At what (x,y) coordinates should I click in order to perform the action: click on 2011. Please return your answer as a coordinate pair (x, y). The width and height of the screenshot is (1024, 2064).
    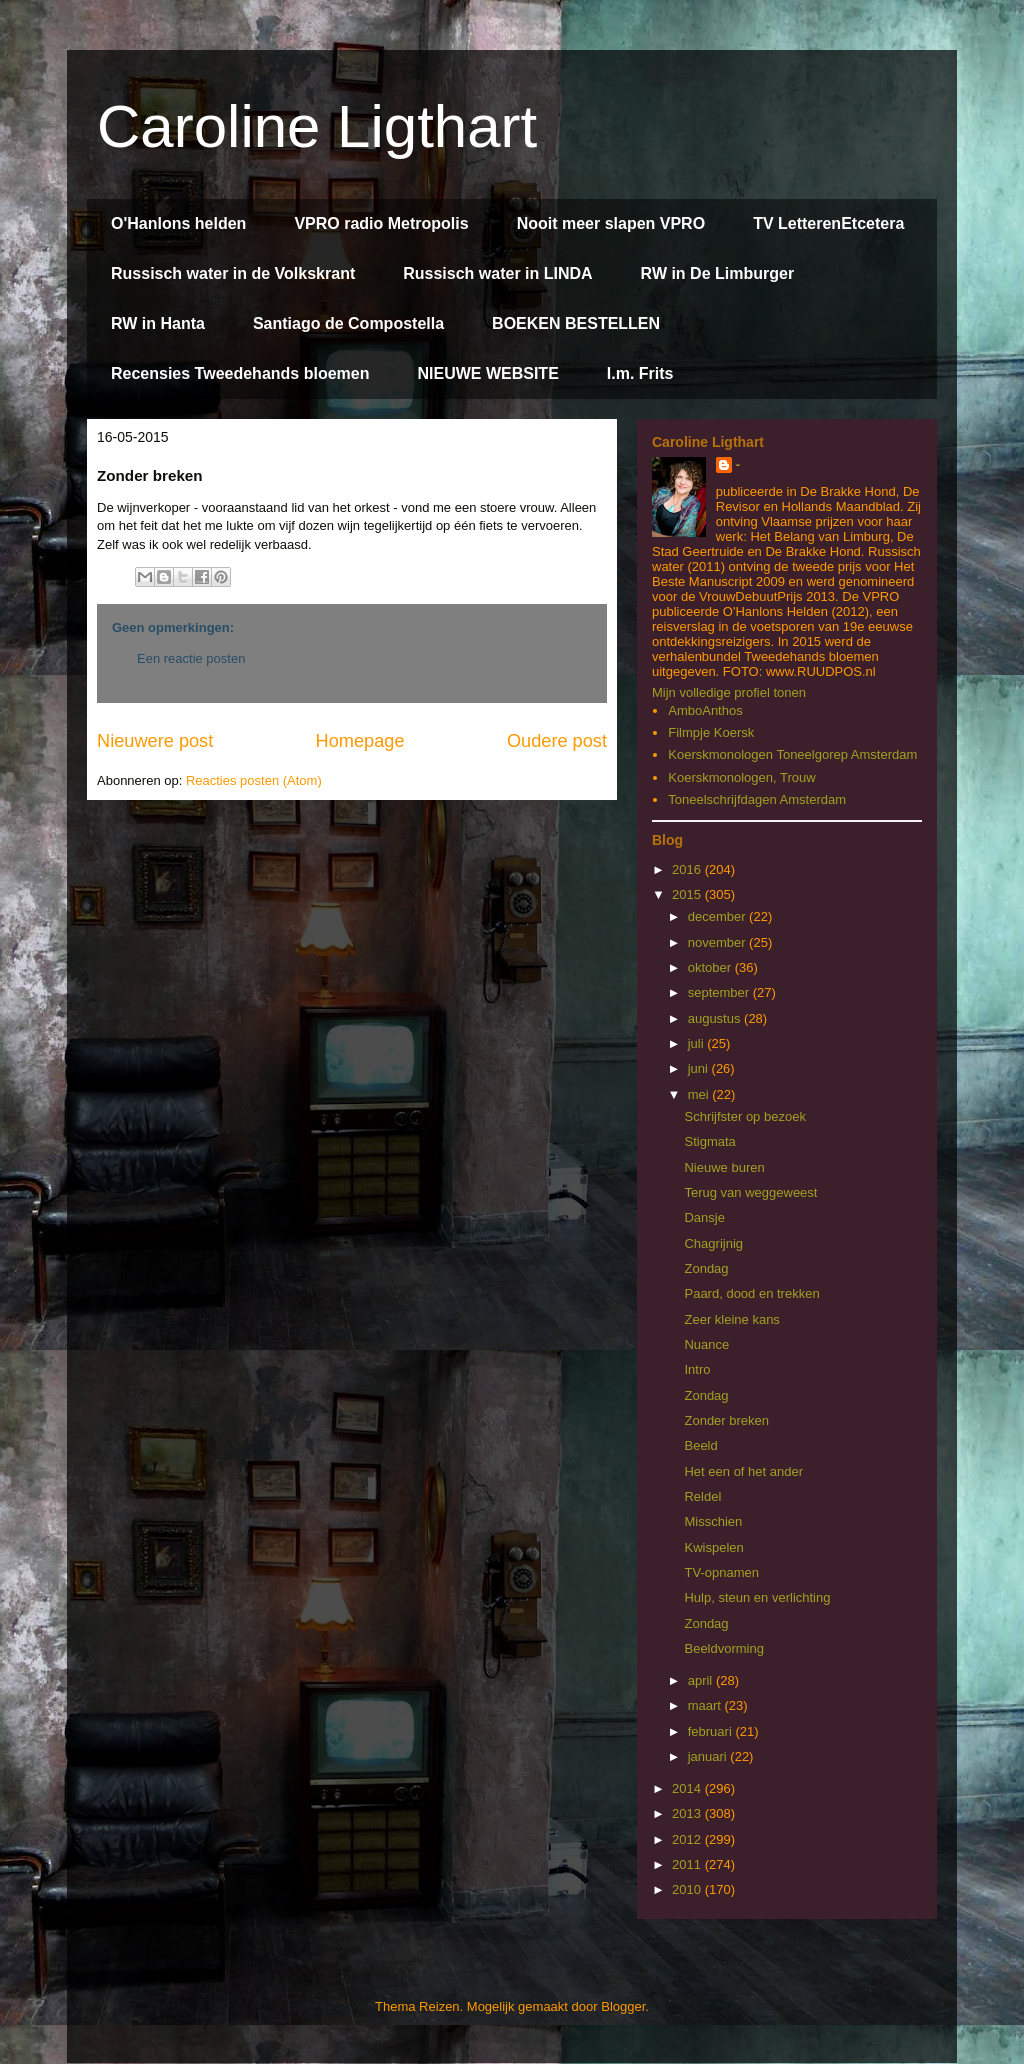
    Looking at the image, I should click on (688, 1864).